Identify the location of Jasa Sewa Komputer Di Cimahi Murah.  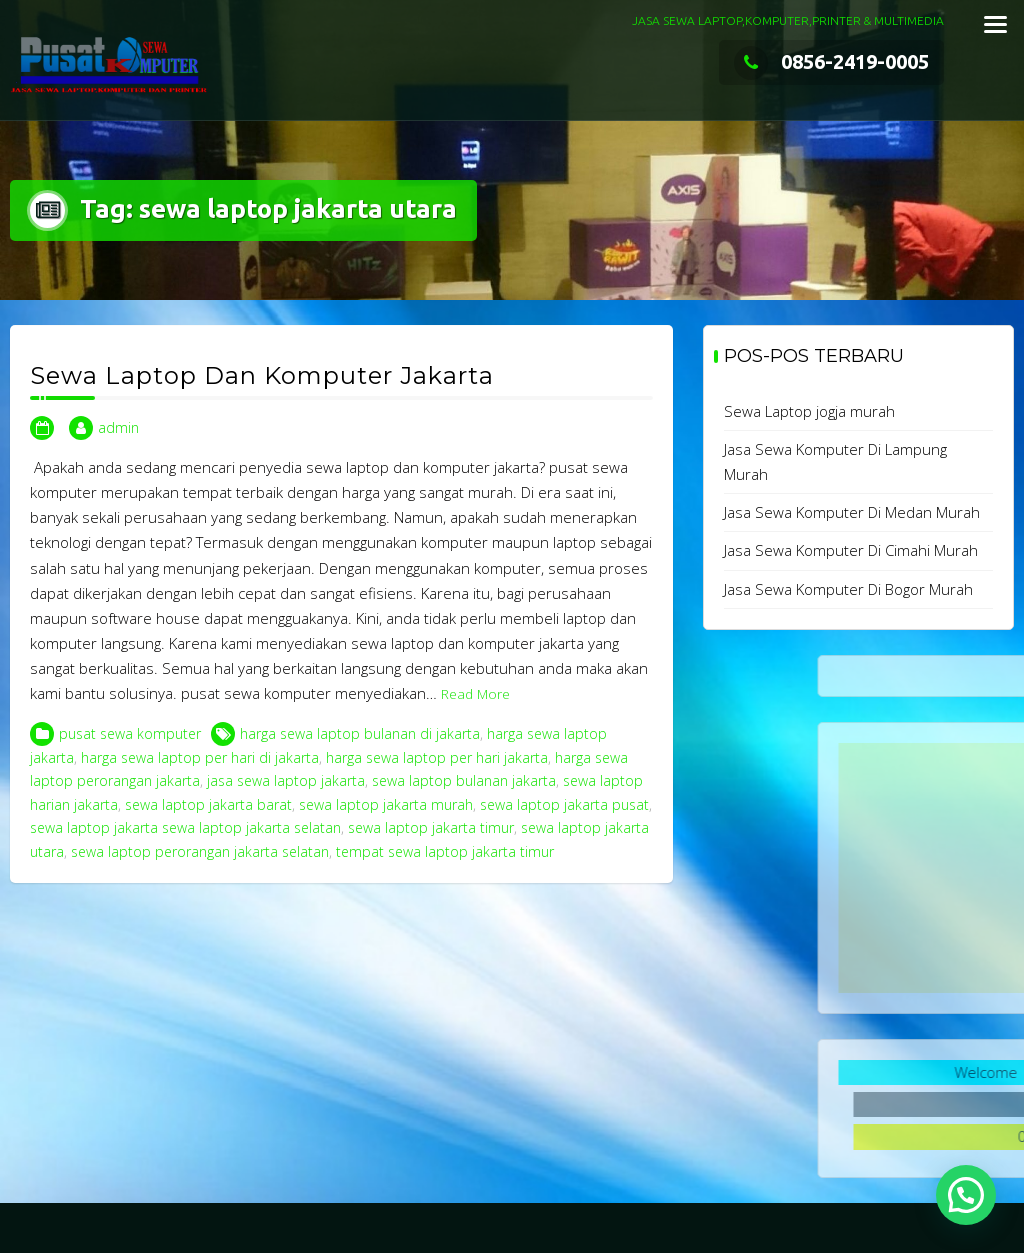
(851, 550).